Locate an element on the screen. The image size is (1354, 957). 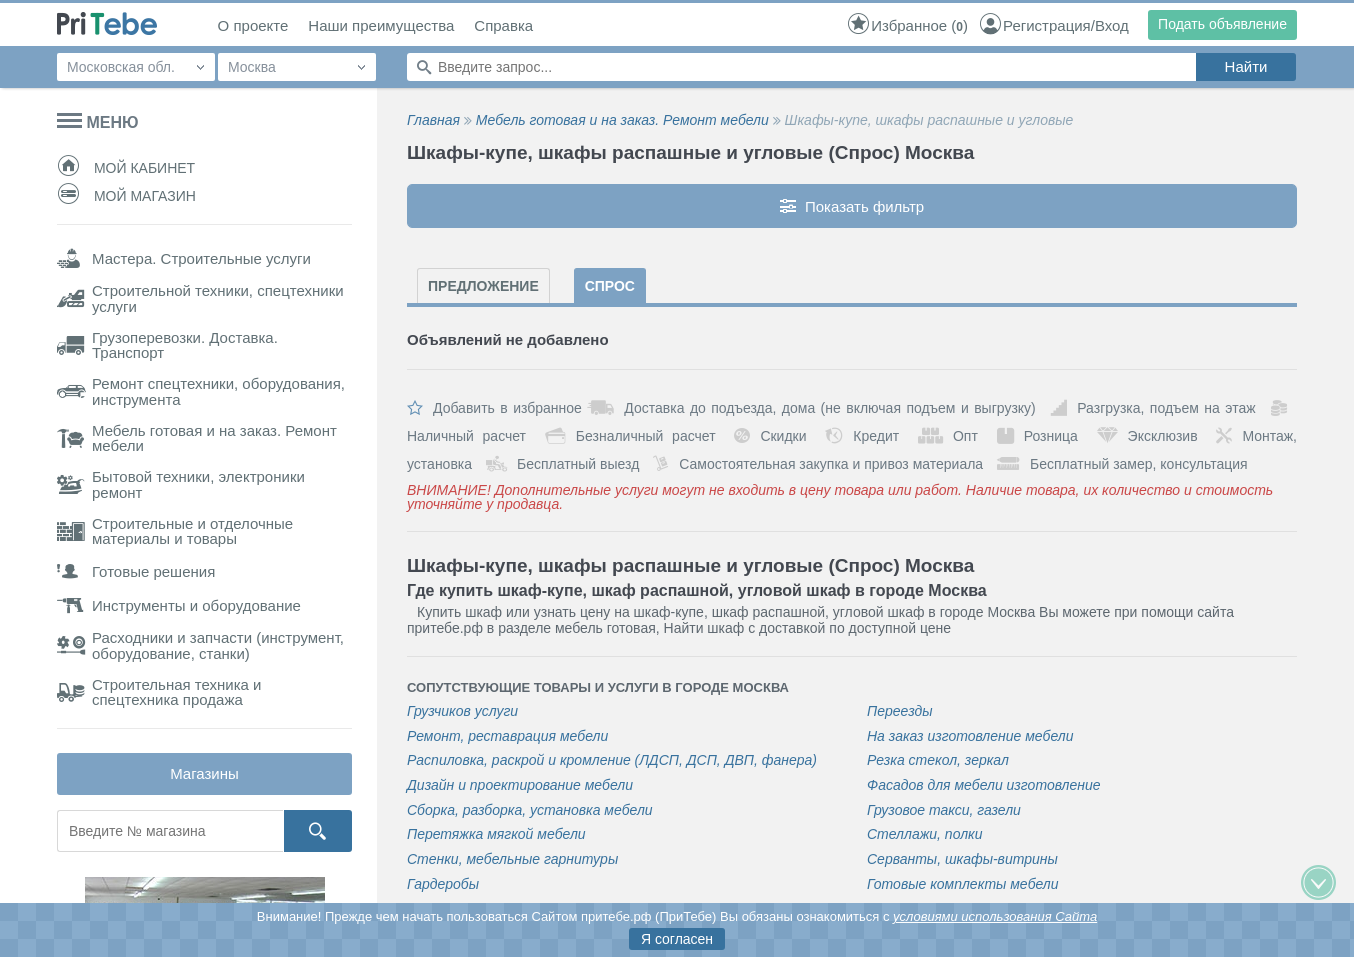
Подать объявление is located at coordinates (1222, 24).